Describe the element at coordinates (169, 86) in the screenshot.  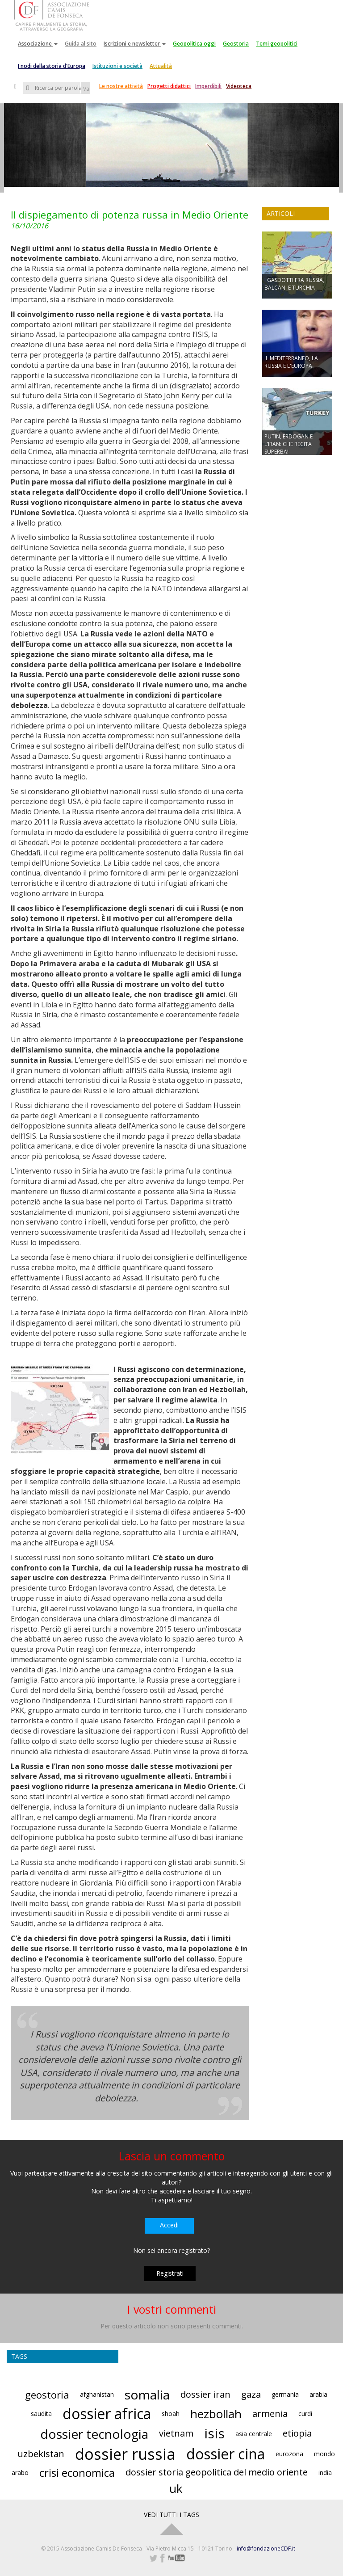
I see `Progetti didattici` at that location.